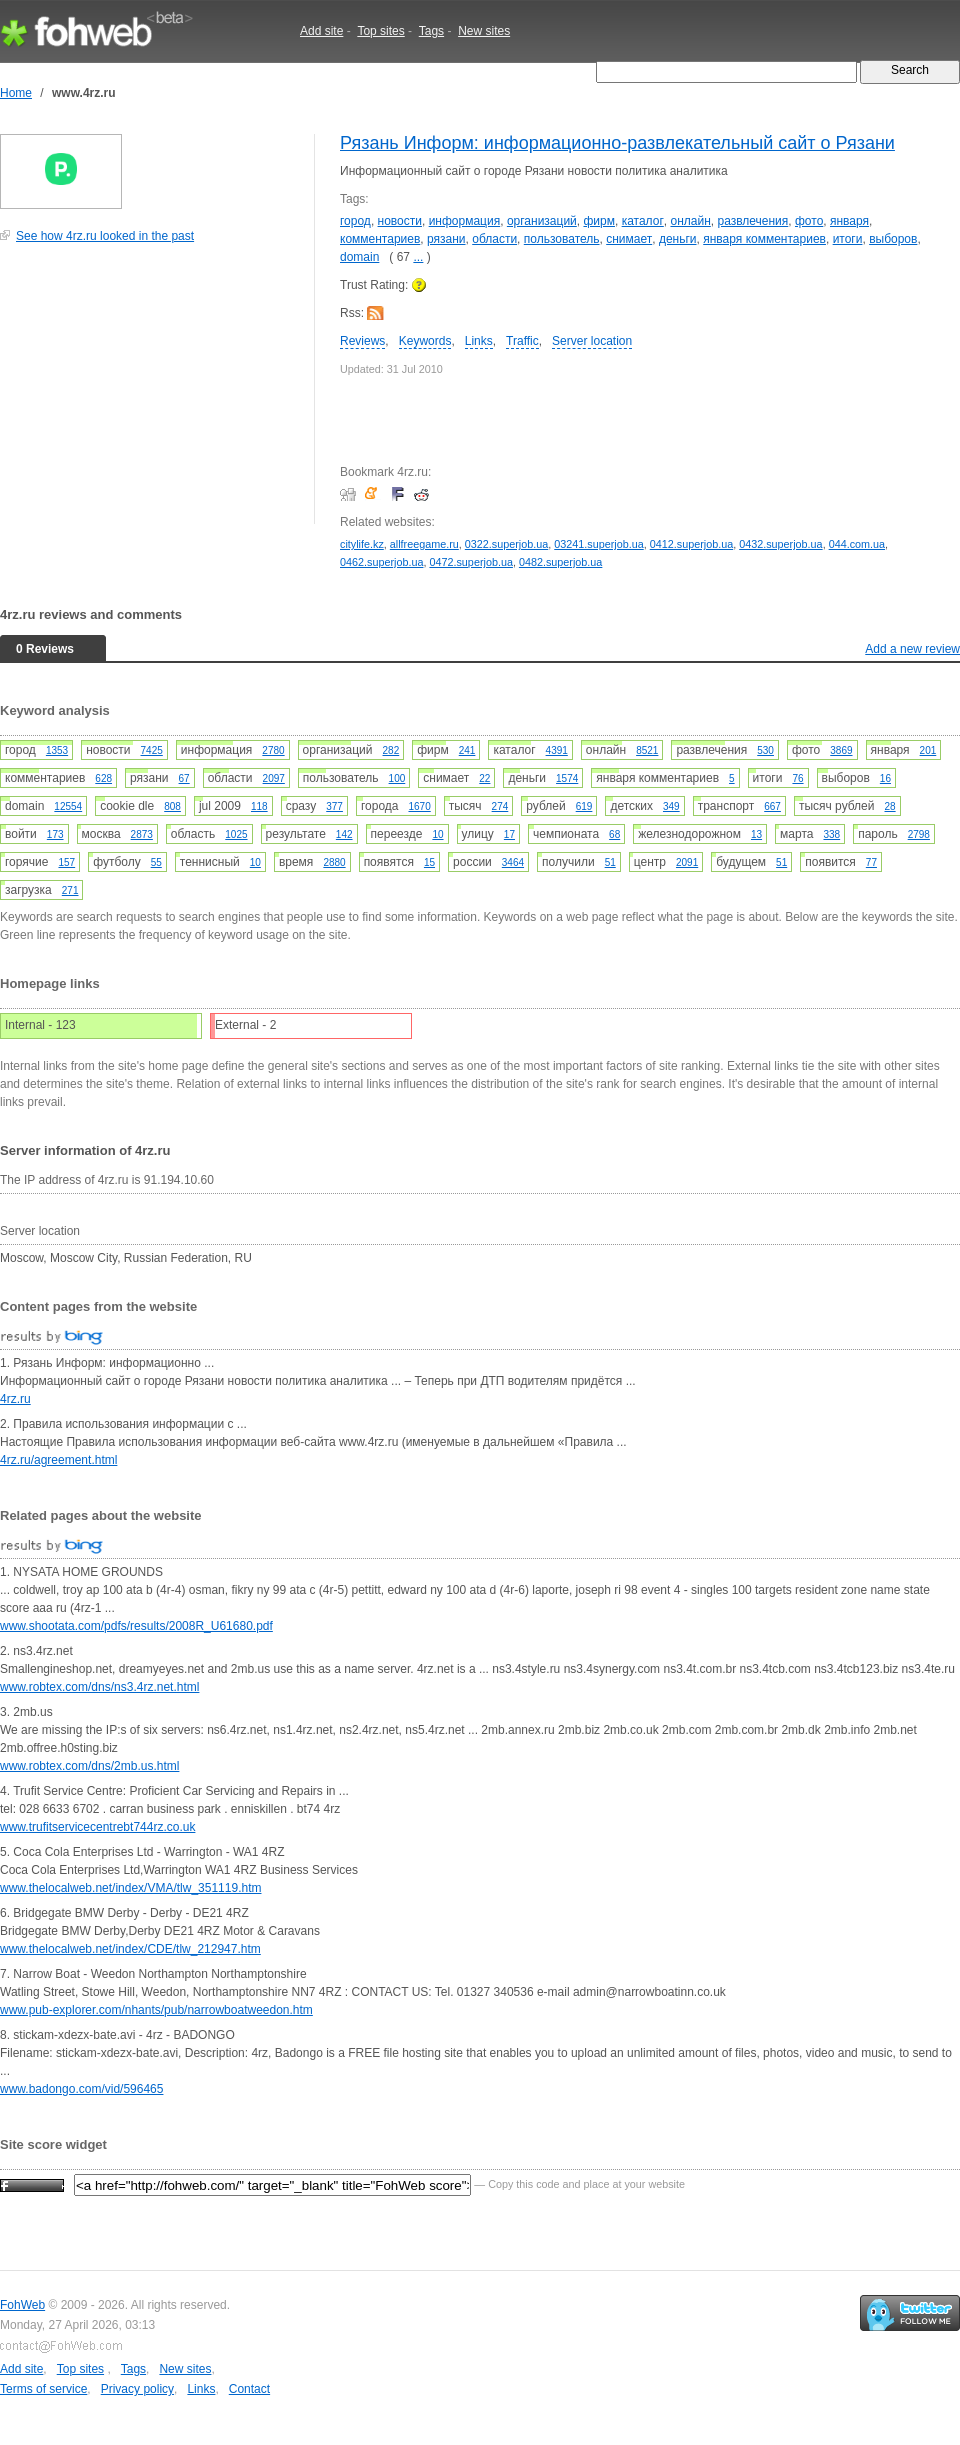 This screenshot has height=2445, width=960. I want to click on 142, so click(344, 834).